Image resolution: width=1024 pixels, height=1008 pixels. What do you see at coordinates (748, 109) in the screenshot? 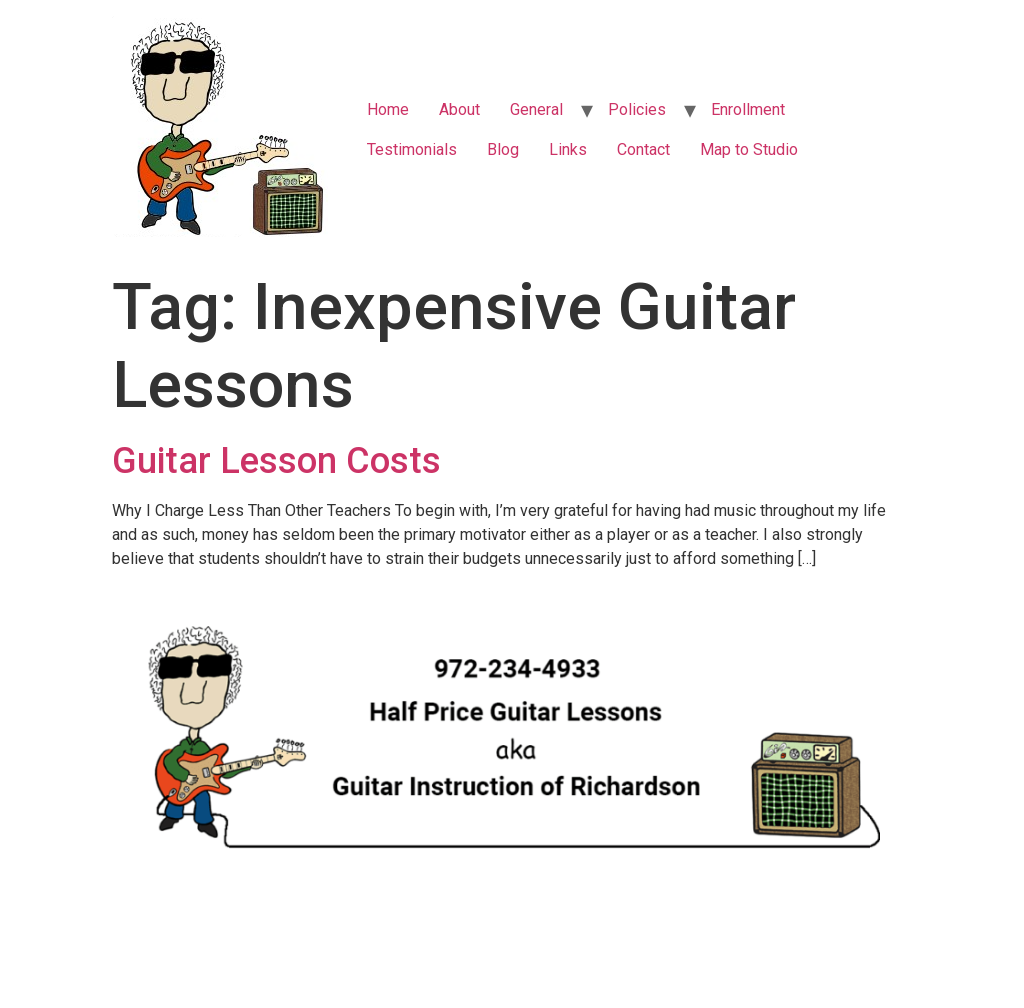
I see `Enrollment` at bounding box center [748, 109].